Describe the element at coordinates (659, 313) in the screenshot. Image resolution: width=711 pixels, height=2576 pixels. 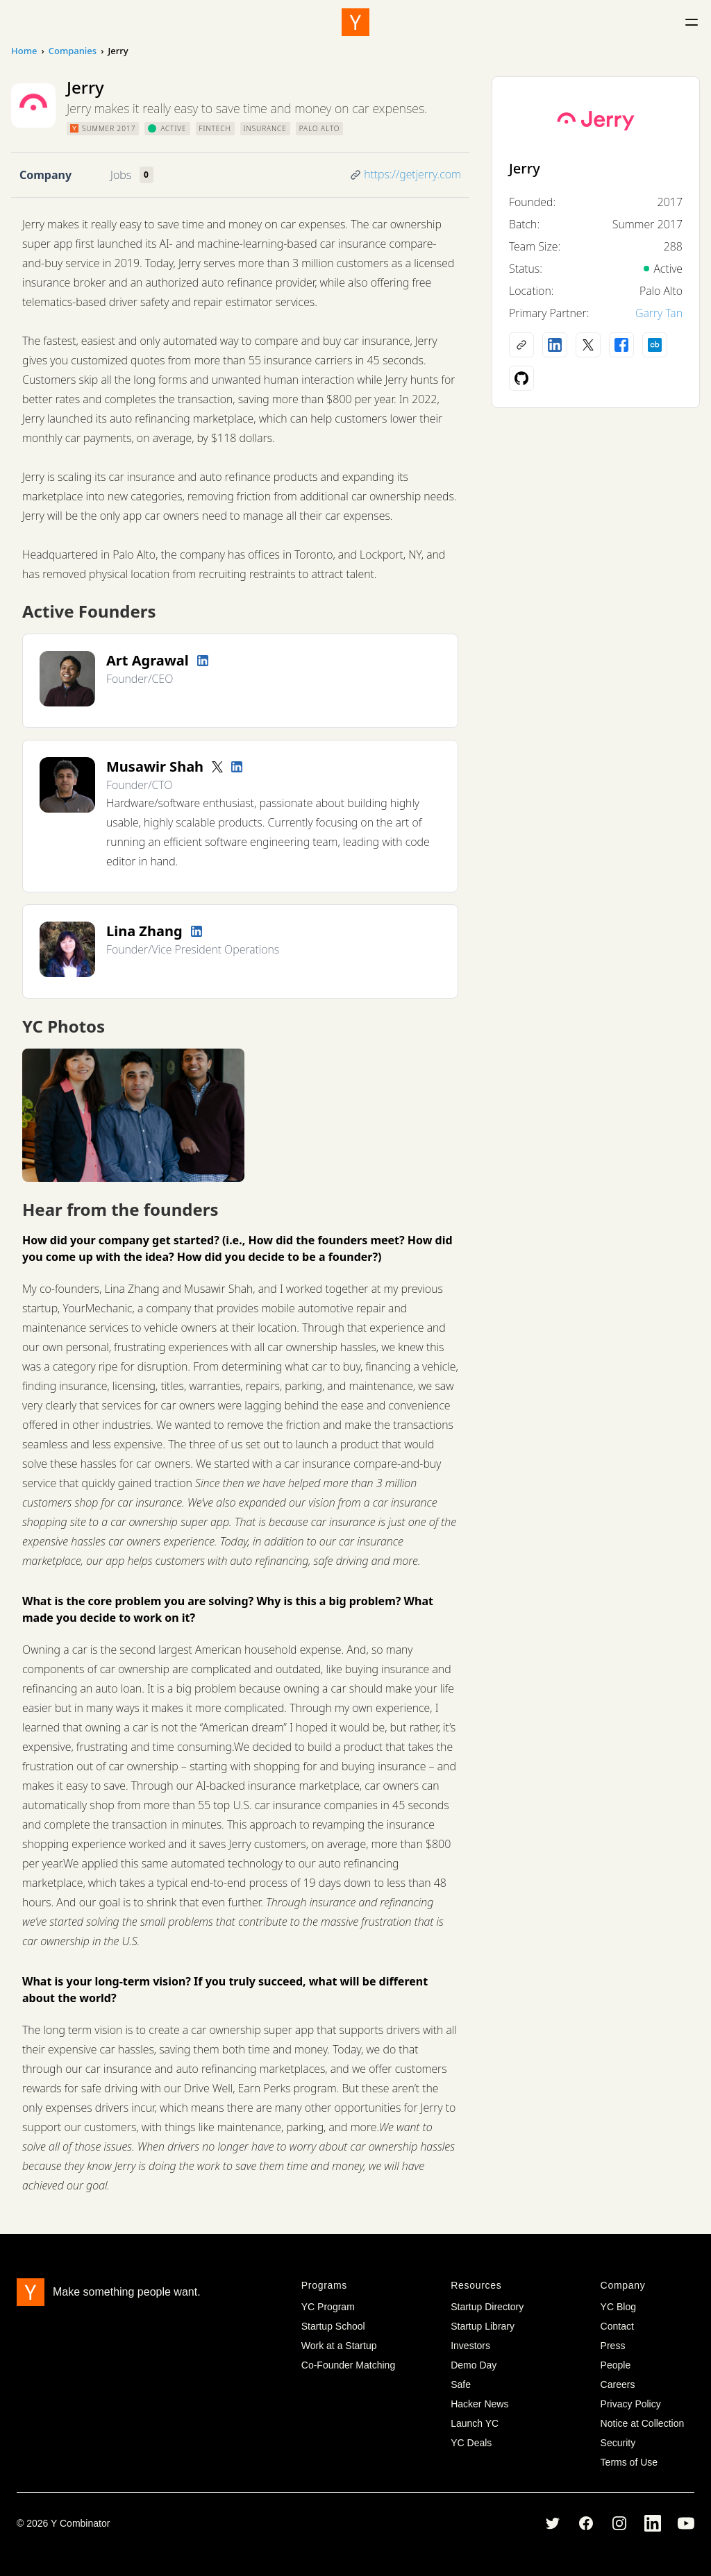
I see `Garry Tan` at that location.